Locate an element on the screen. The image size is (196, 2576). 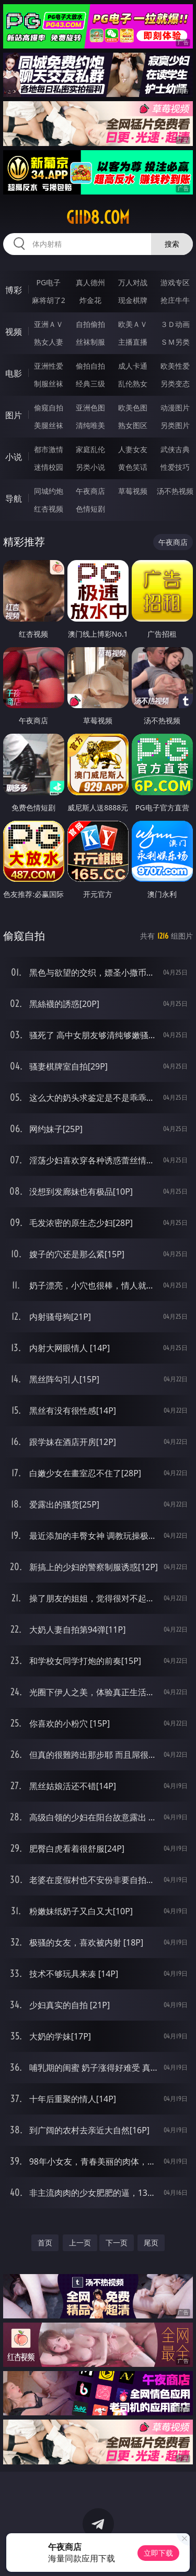
主播直播 is located at coordinates (132, 342).